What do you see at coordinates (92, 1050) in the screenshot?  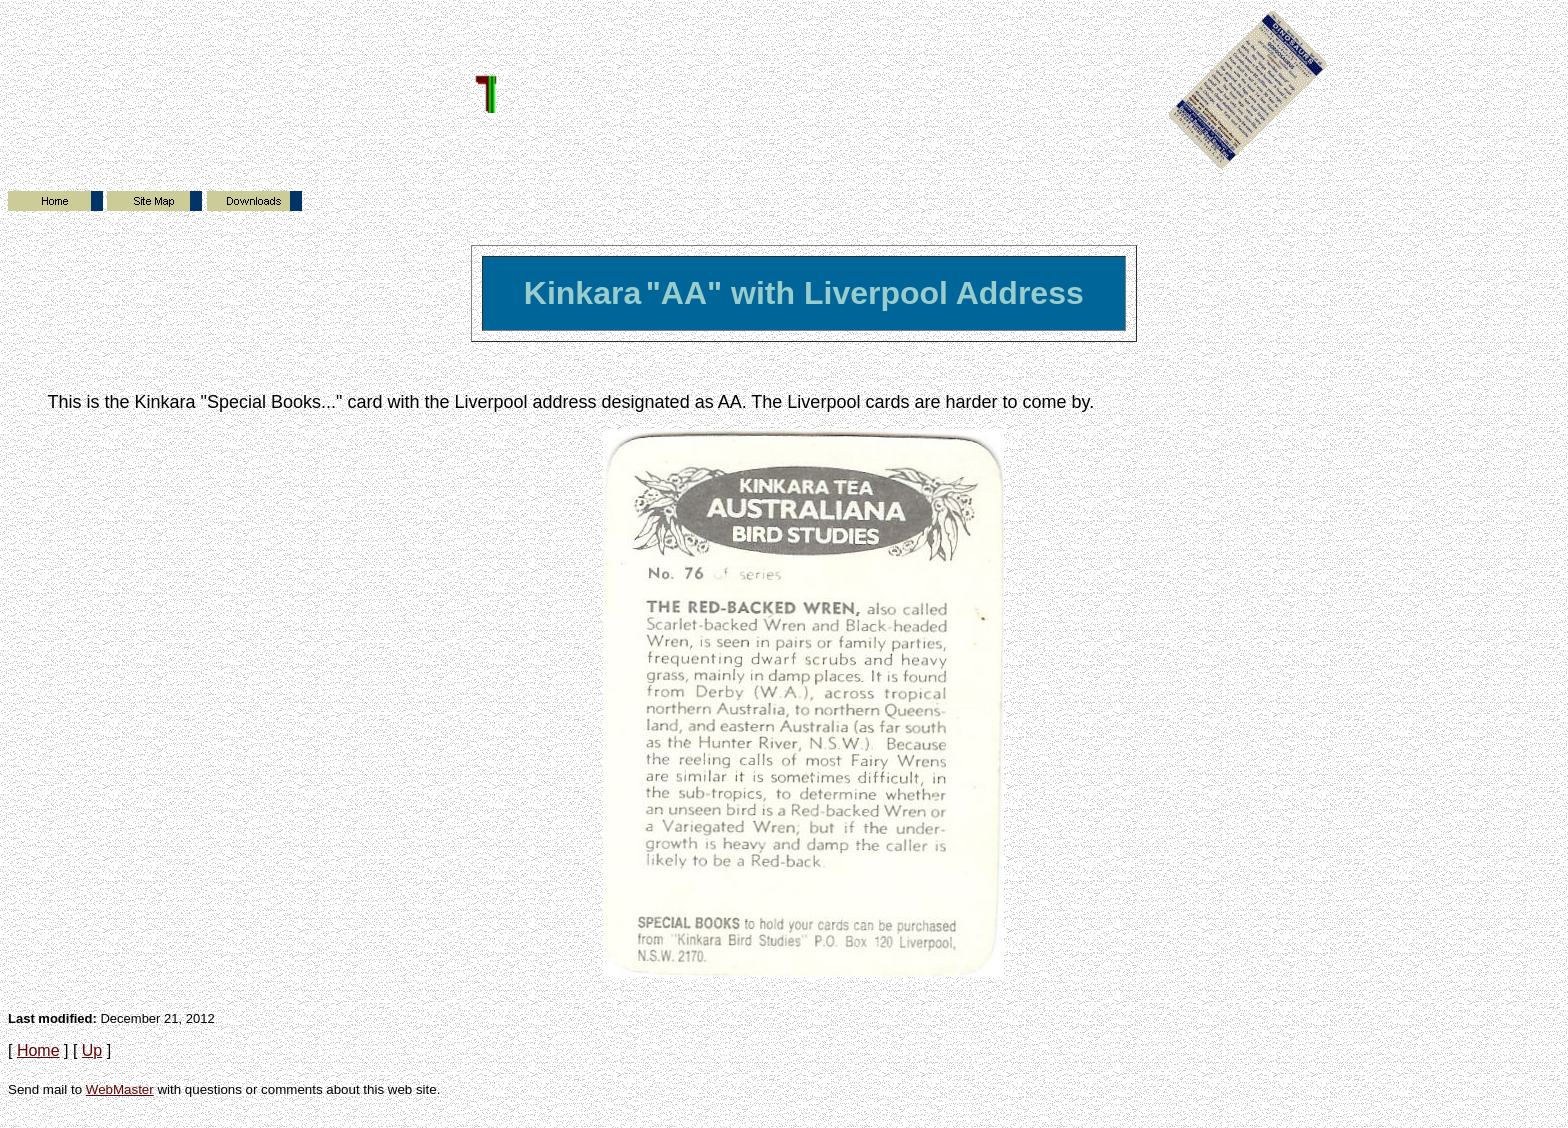 I see `Up` at bounding box center [92, 1050].